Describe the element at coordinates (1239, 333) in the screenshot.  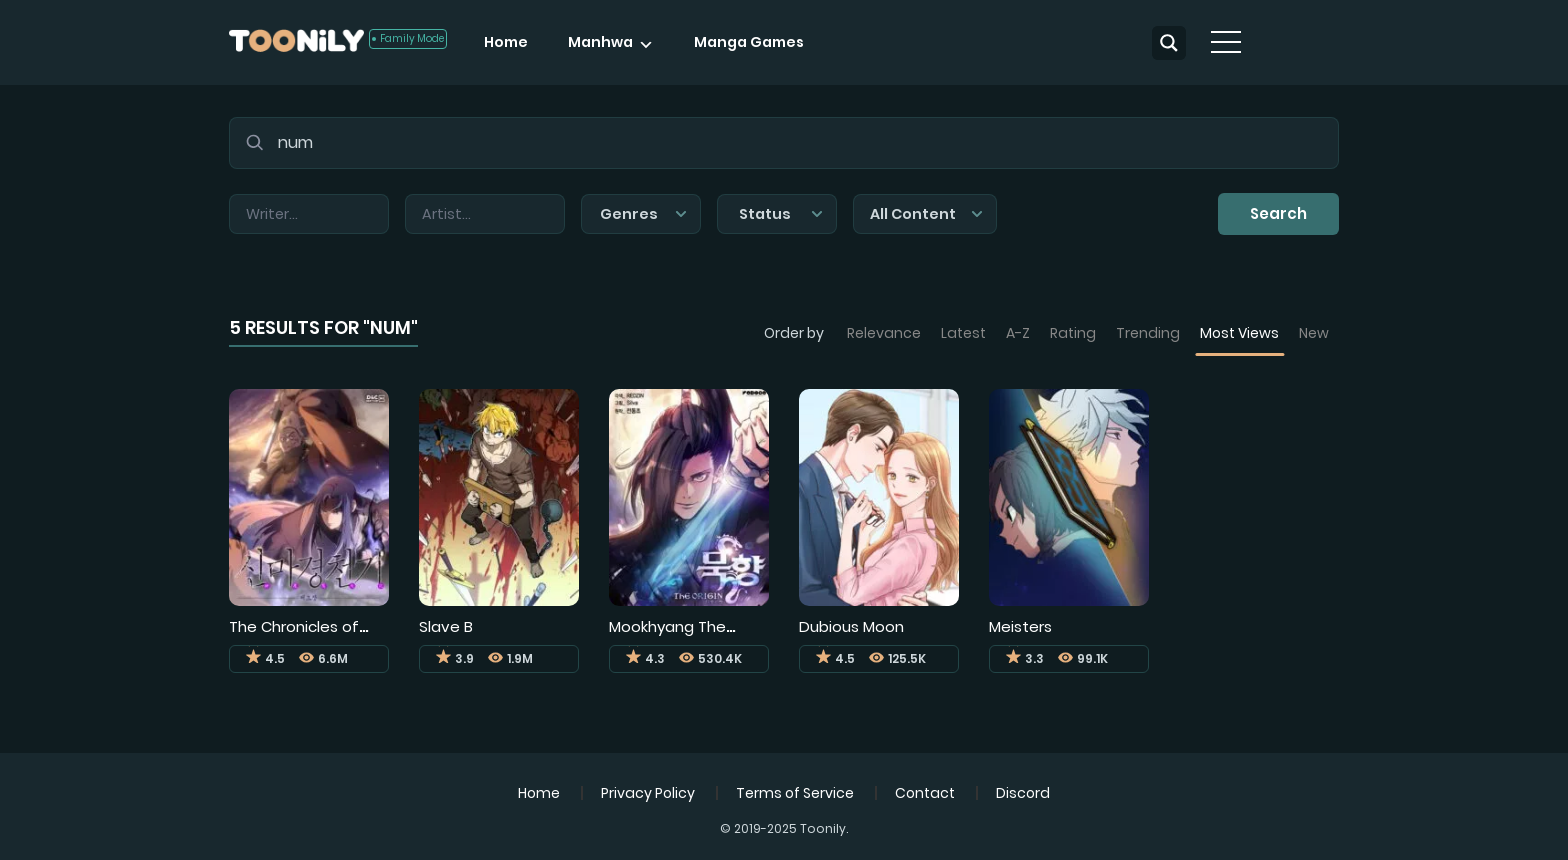
I see `Most Views` at that location.